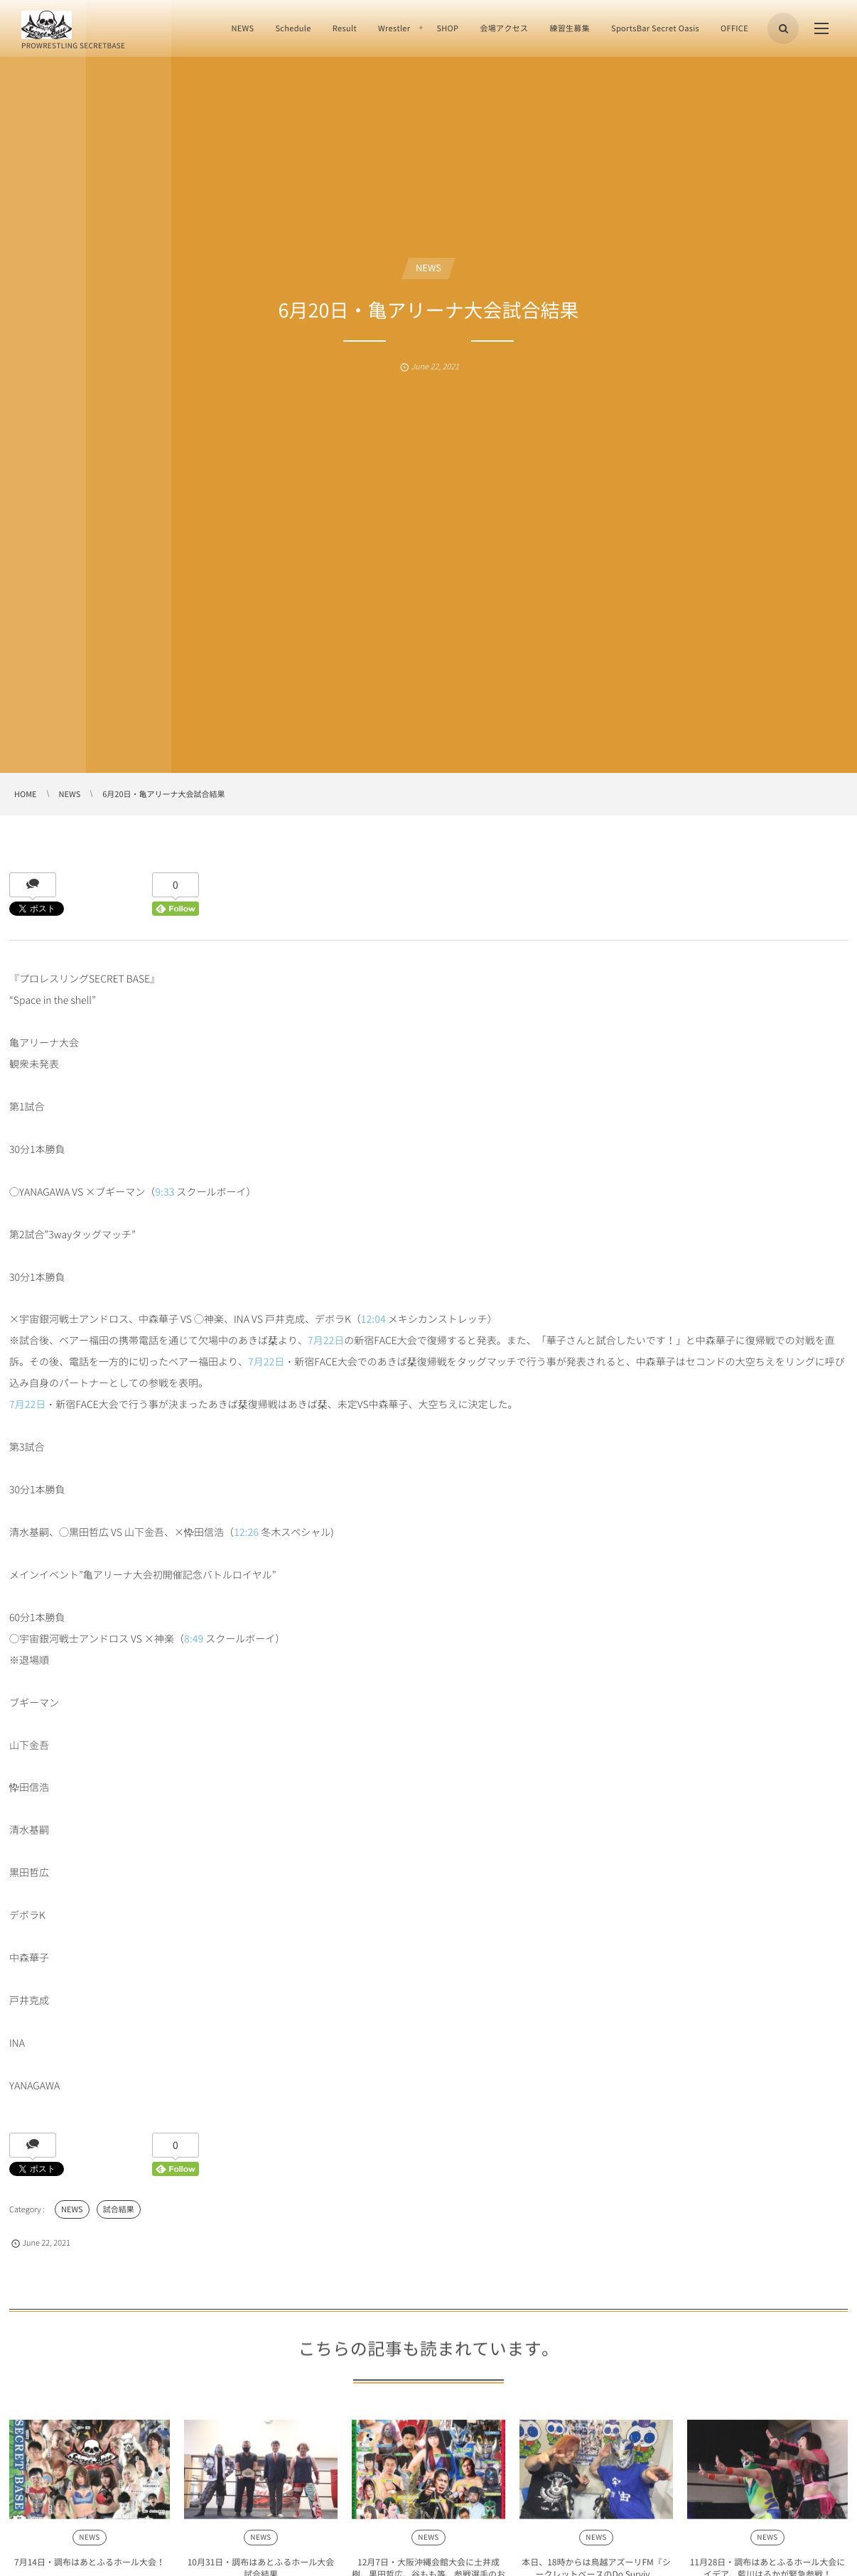 The height and width of the screenshot is (2576, 857). What do you see at coordinates (734, 28) in the screenshot?
I see `OFFICE` at bounding box center [734, 28].